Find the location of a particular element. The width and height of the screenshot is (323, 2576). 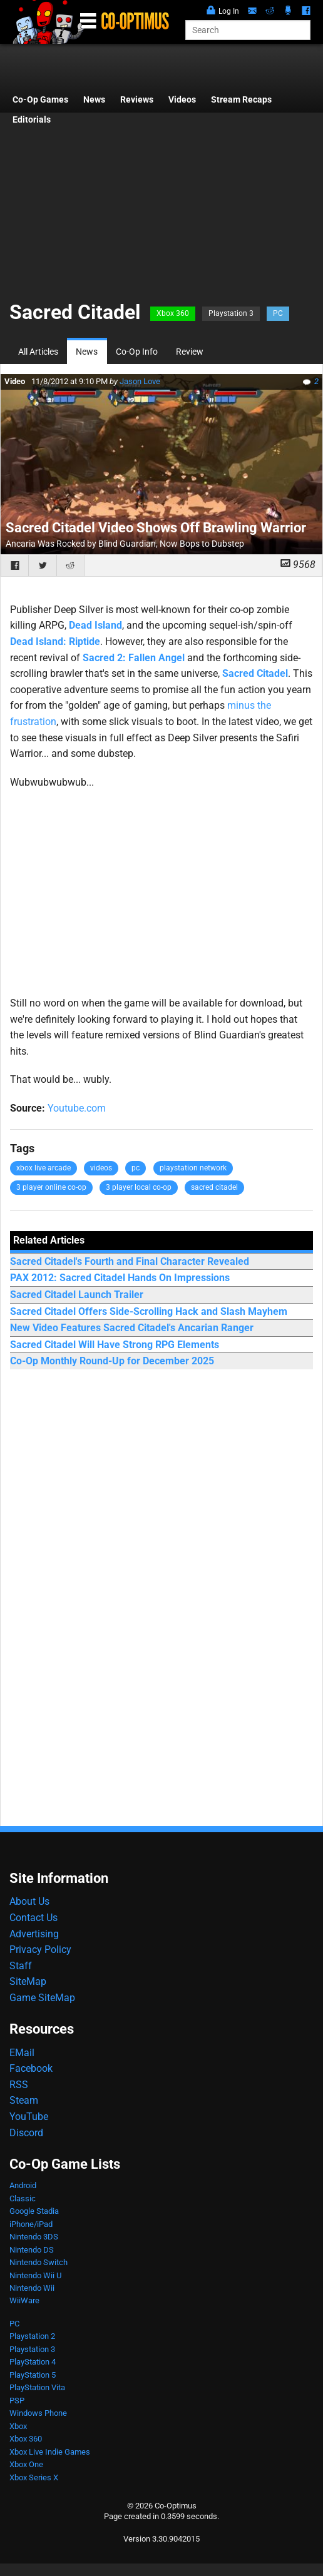

PlayStation Vita is located at coordinates (37, 2387).